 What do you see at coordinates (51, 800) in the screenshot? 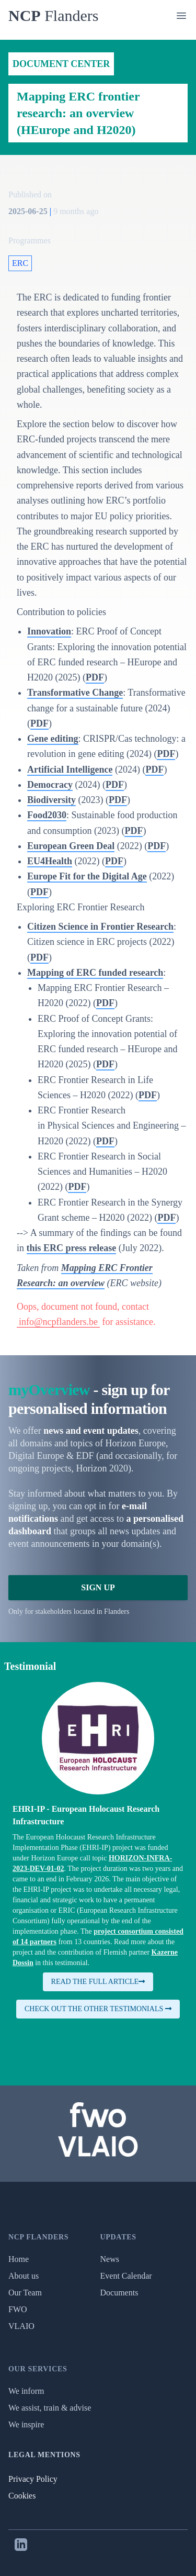
I see `Biodiversity` at bounding box center [51, 800].